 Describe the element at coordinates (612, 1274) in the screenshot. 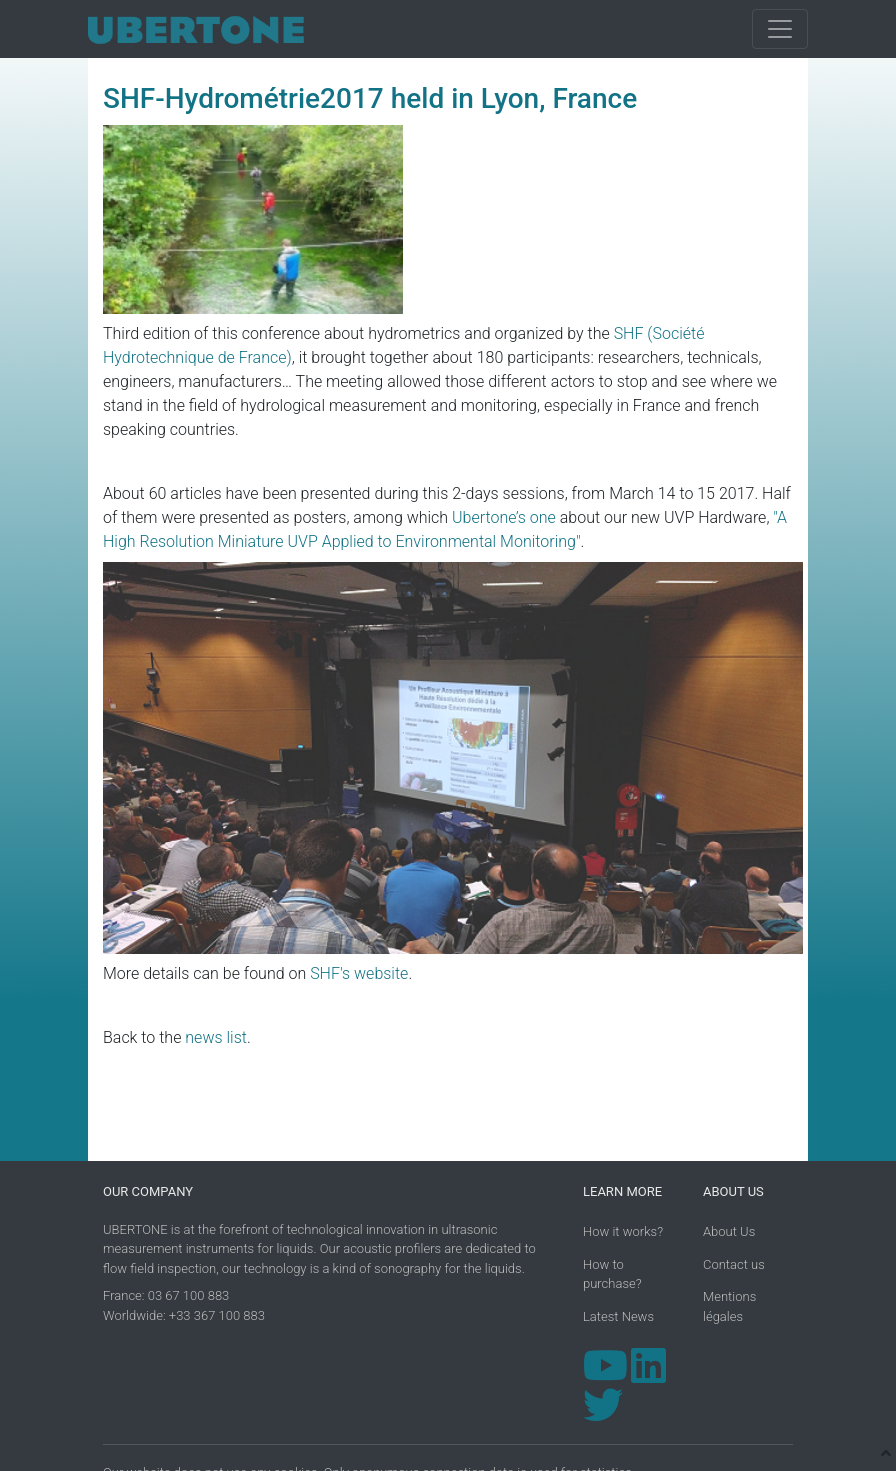

I see `How to purchase?` at that location.